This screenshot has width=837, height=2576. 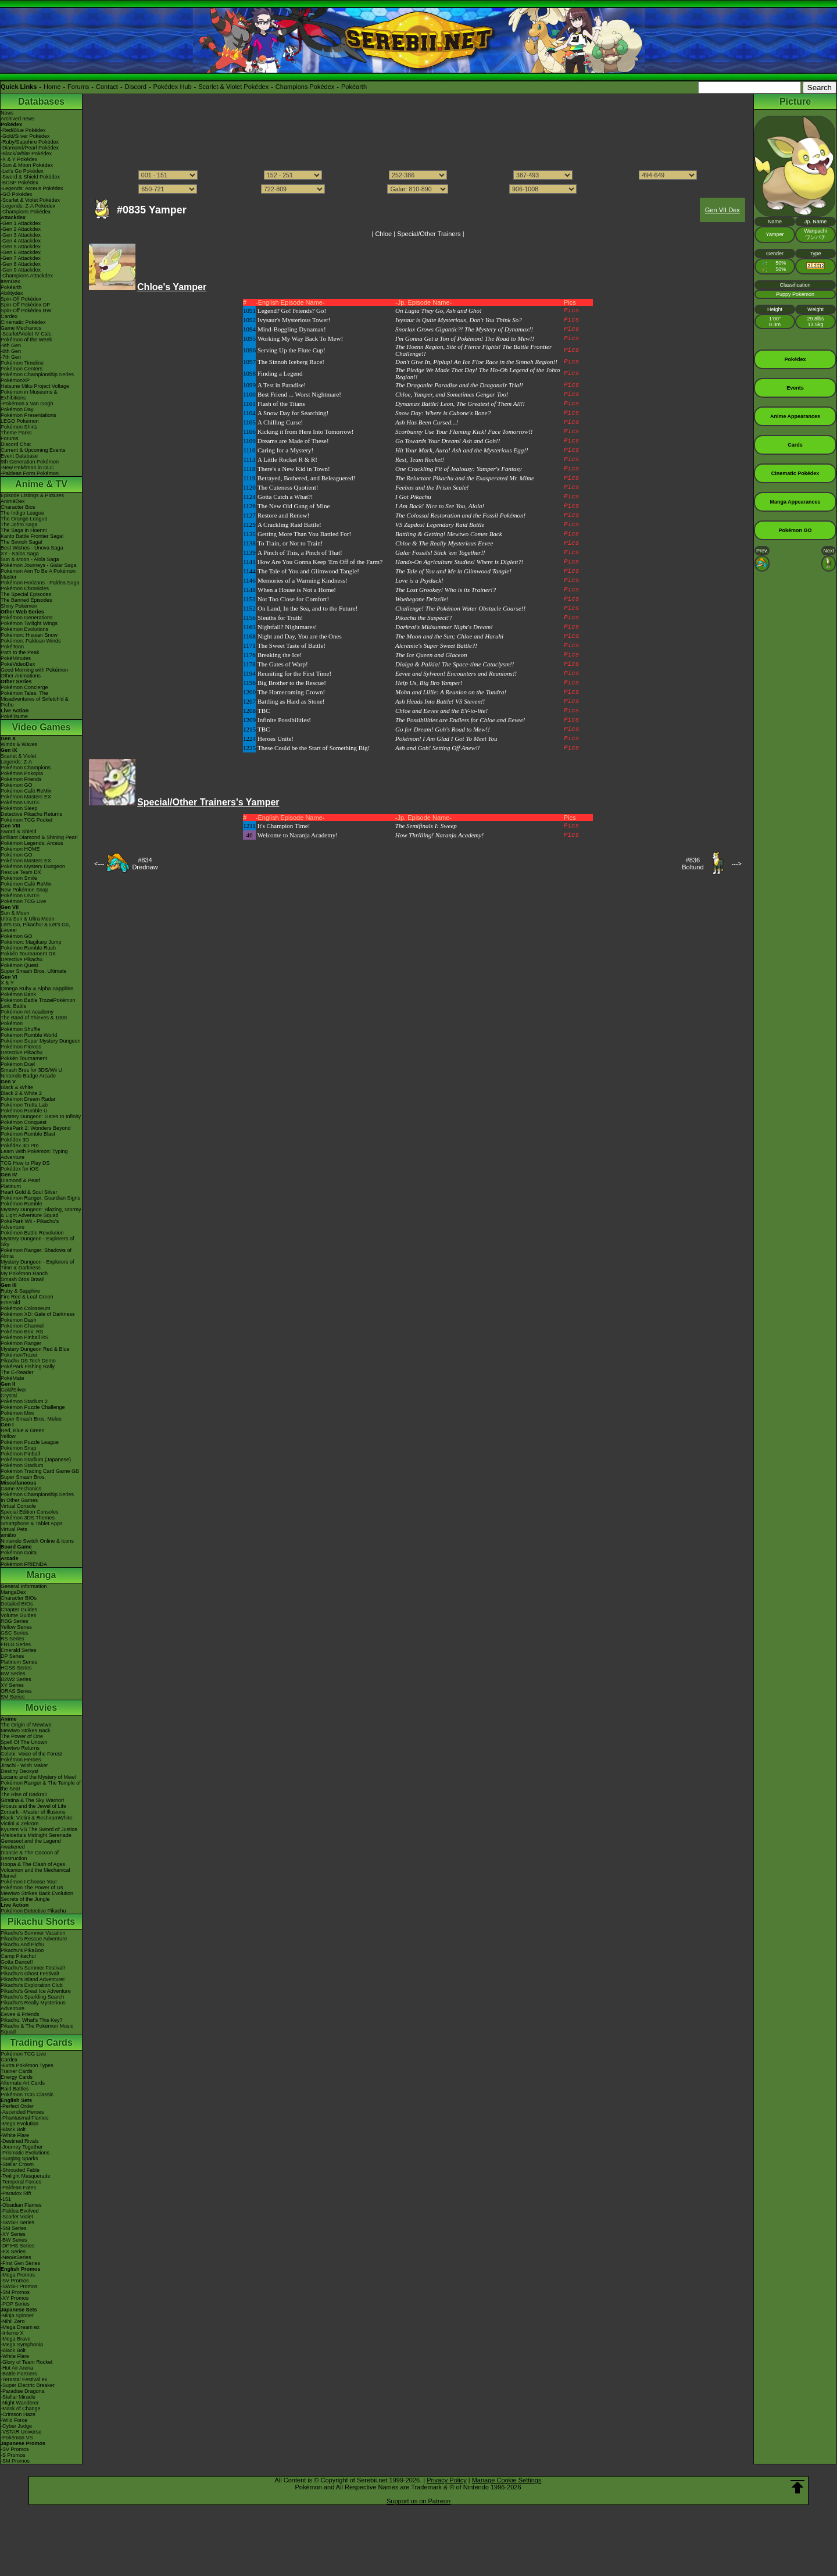 I want to click on -Battle Partners, so click(x=19, y=2374).